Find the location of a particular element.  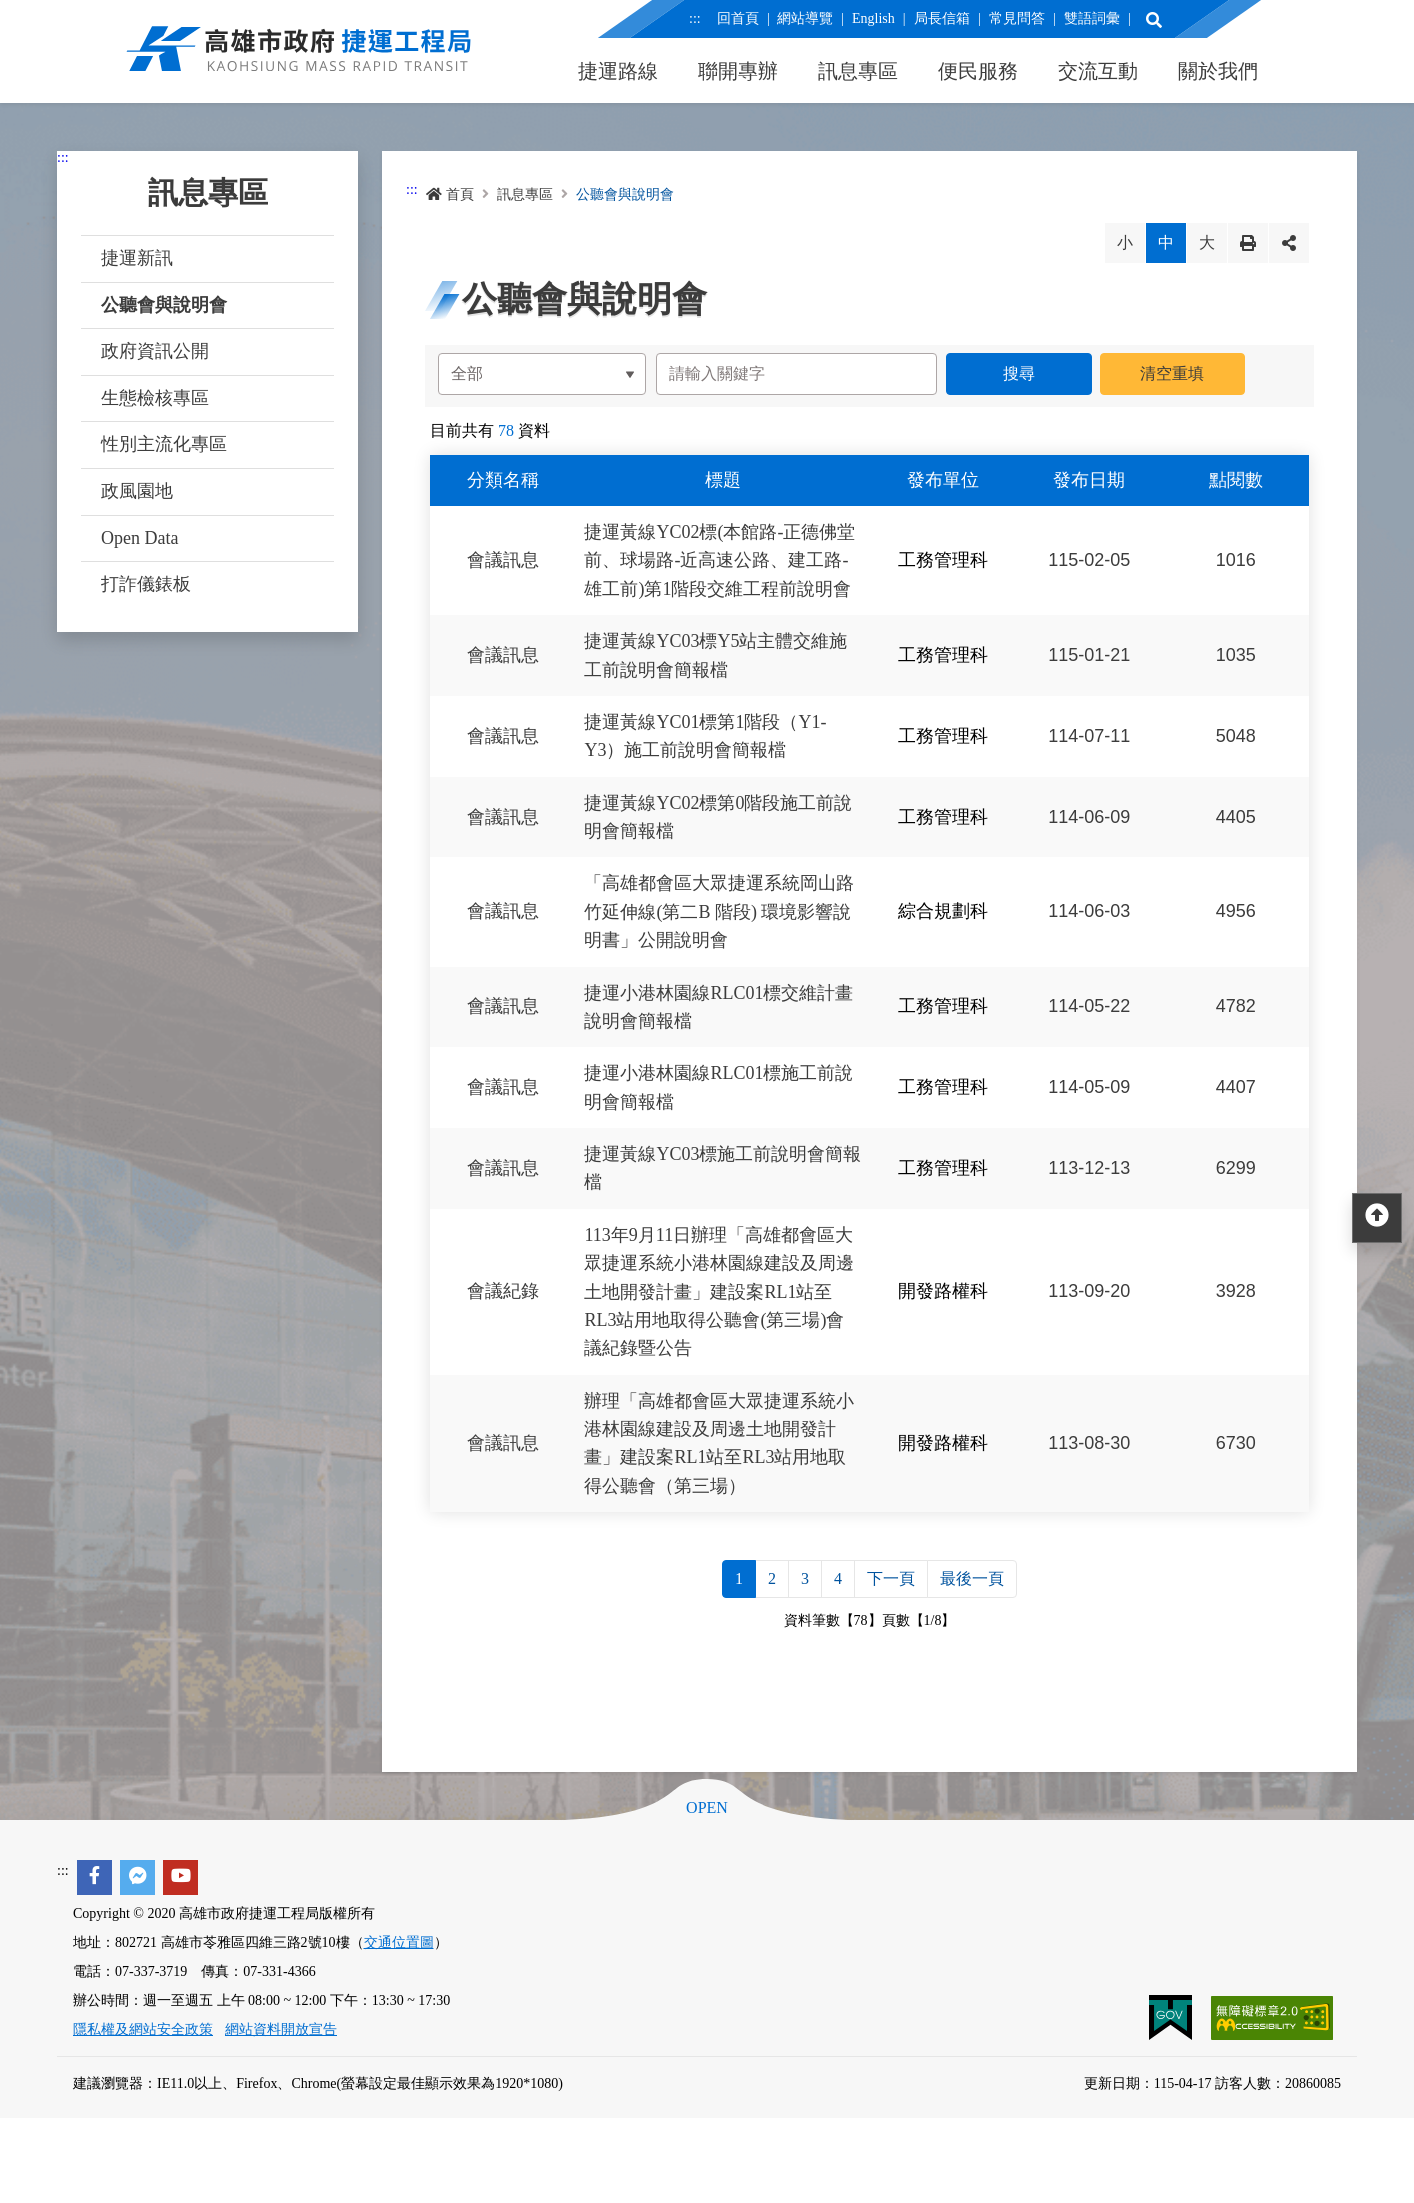

性別主流化專區 is located at coordinates (164, 444).